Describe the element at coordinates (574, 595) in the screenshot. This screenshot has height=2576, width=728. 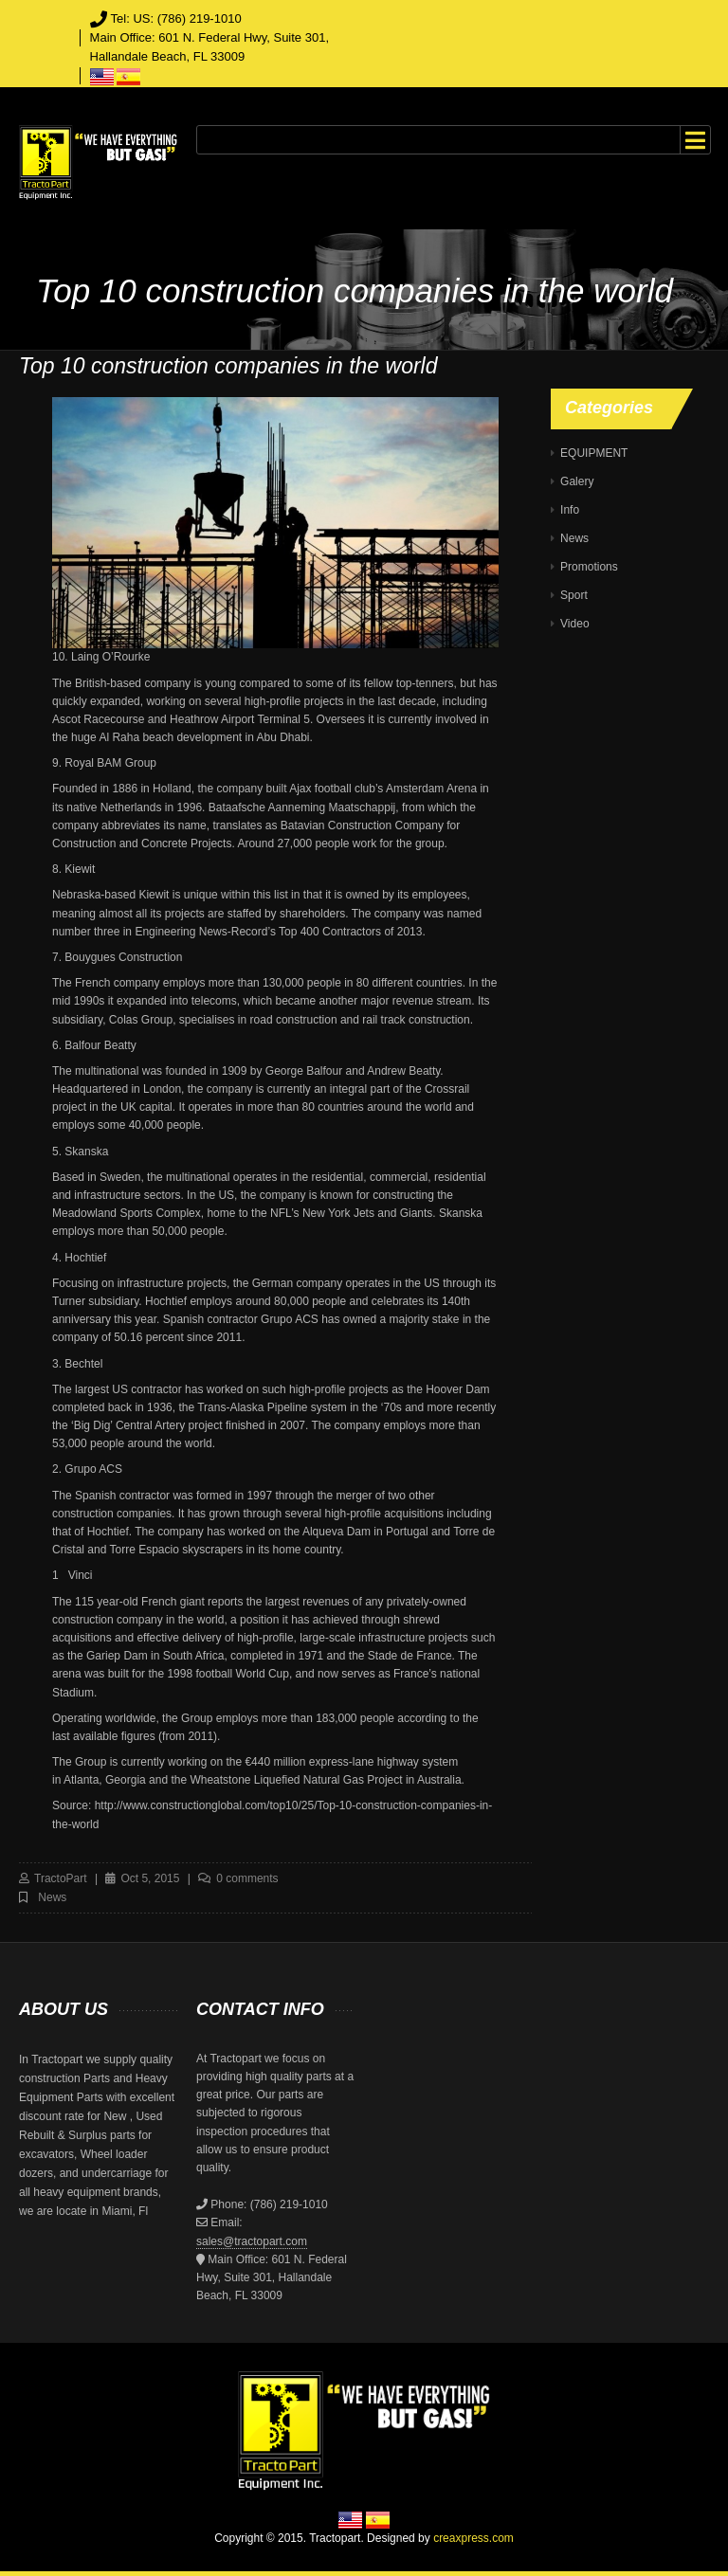
I see `Sport` at that location.